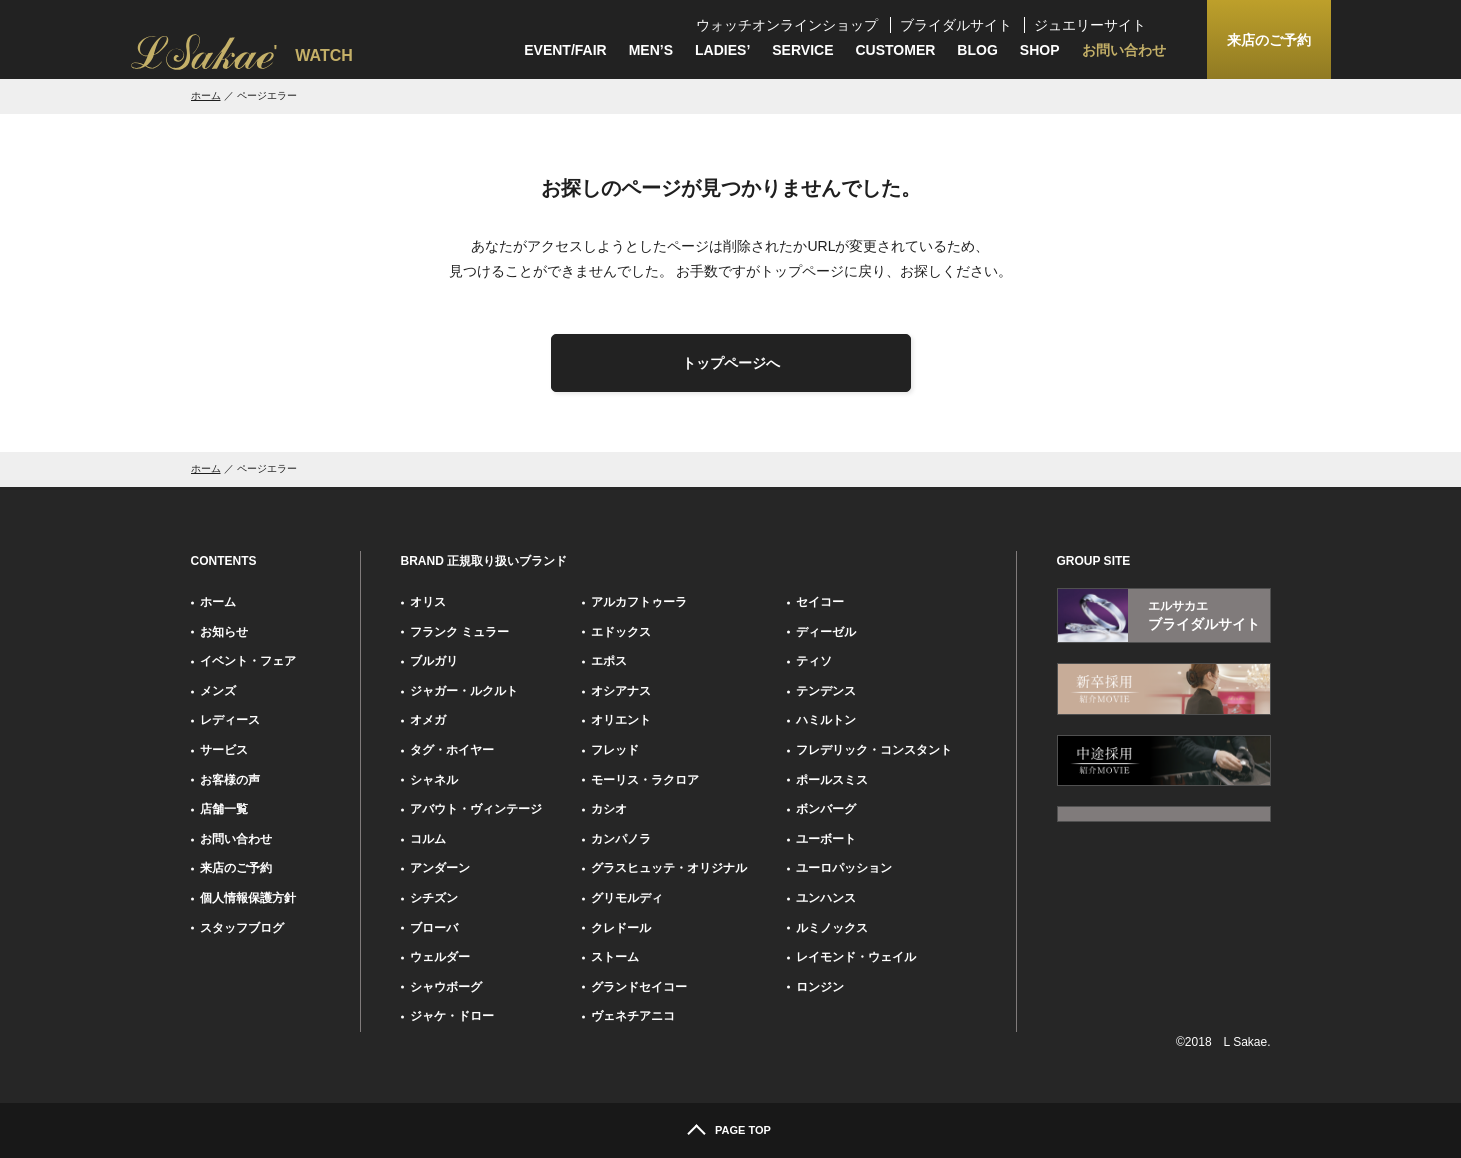  Describe the element at coordinates (459, 632) in the screenshot. I see `フランク ミュラー` at that location.